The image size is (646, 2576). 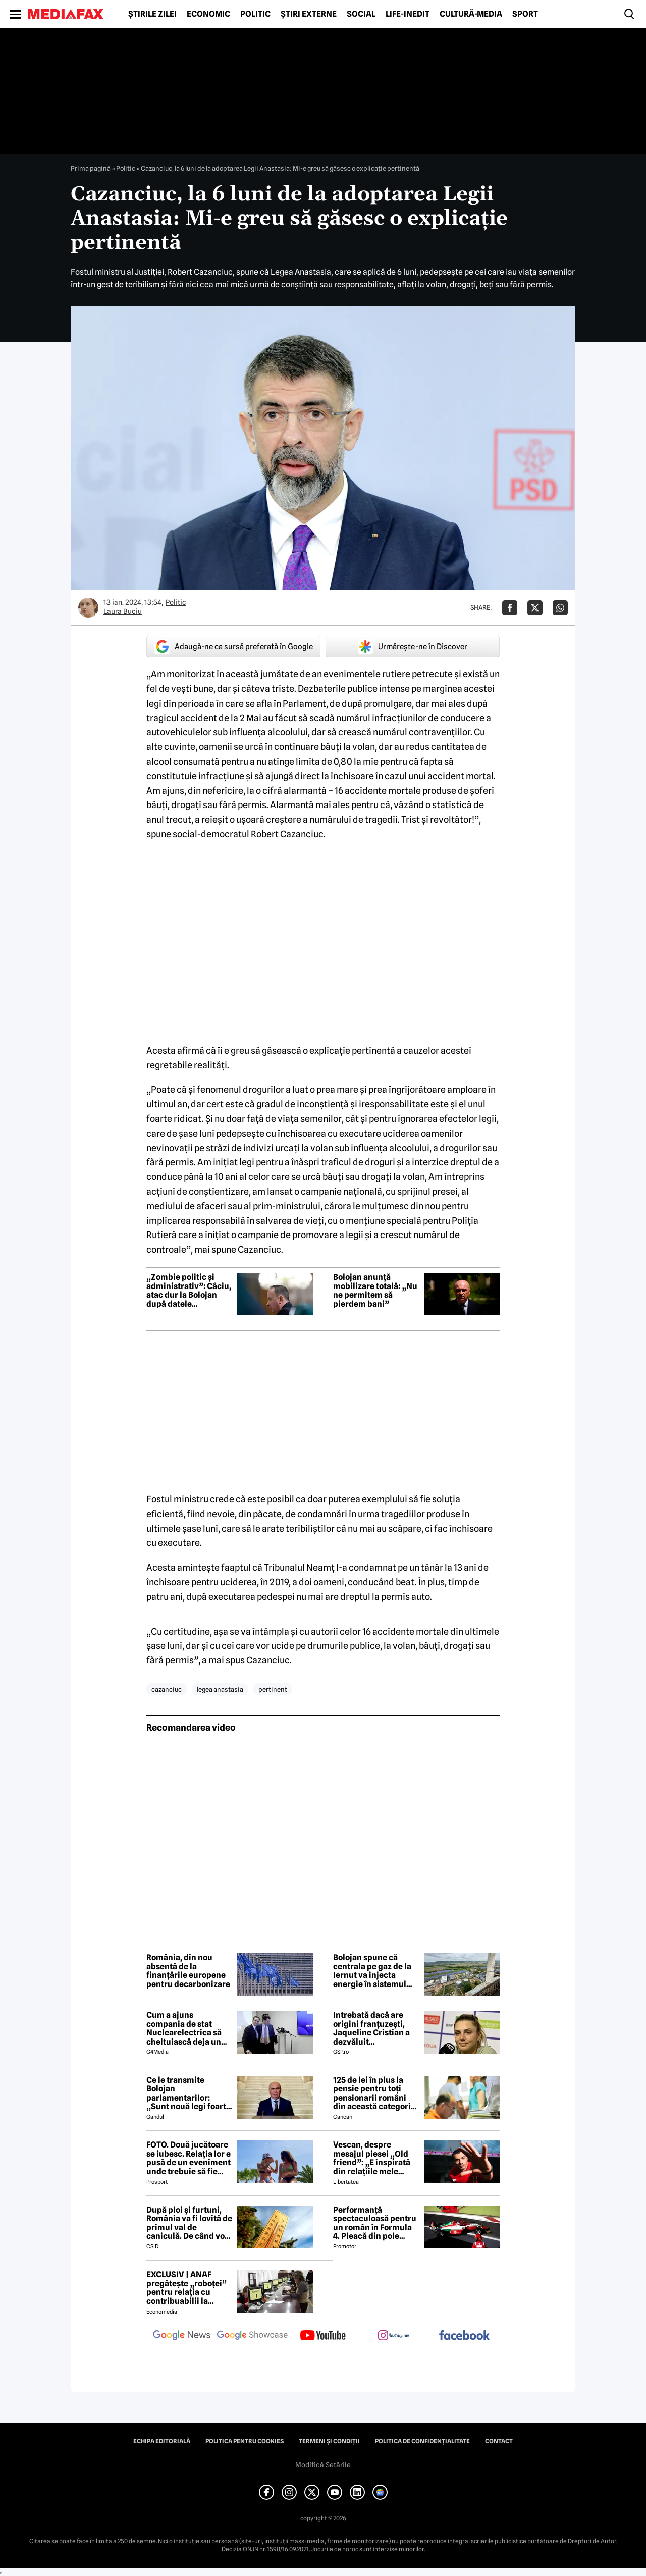 I want to click on Cultură-Media, so click(x=471, y=14).